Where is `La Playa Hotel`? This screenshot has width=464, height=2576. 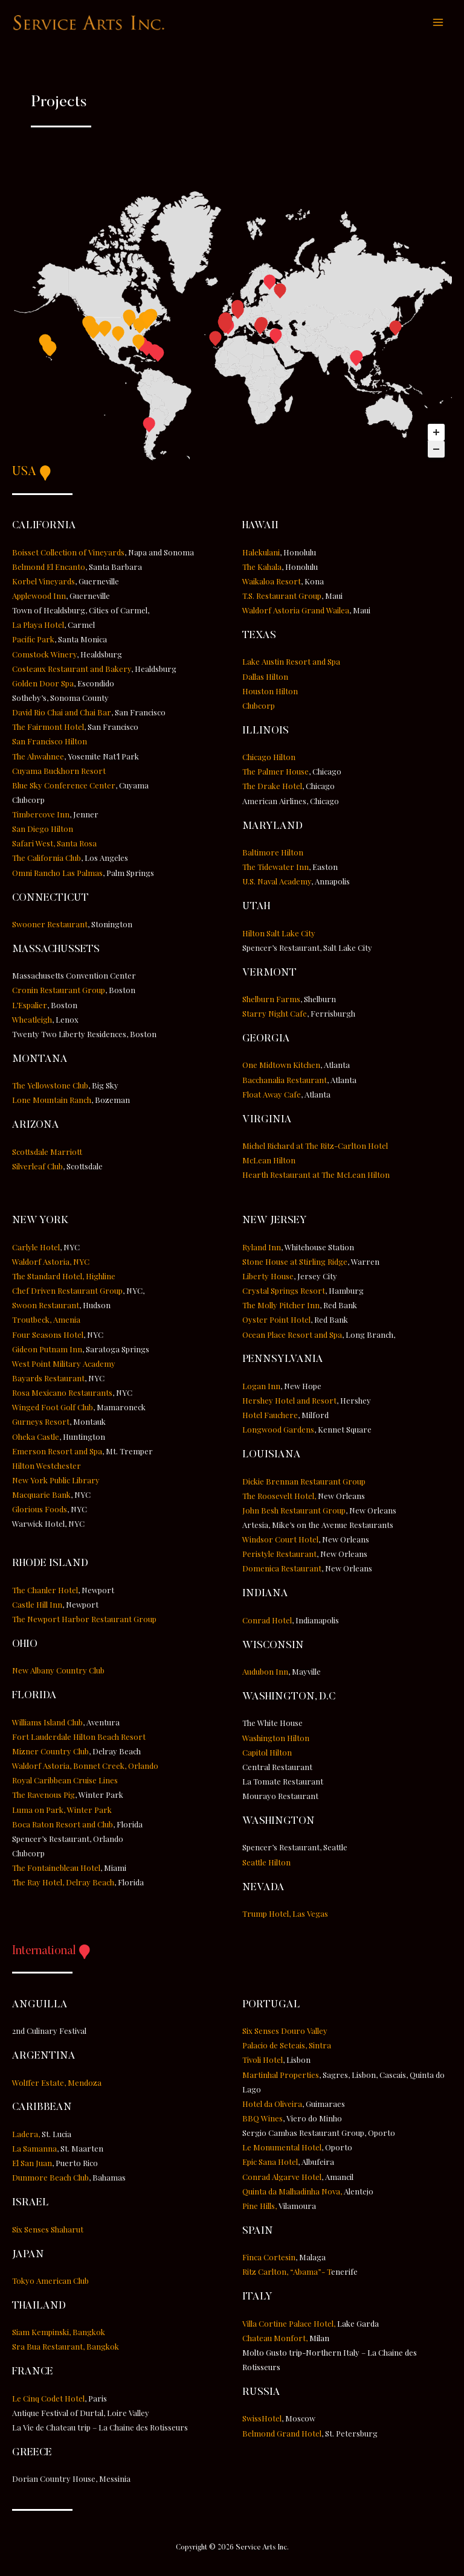
La Playa Hotel is located at coordinates (38, 626).